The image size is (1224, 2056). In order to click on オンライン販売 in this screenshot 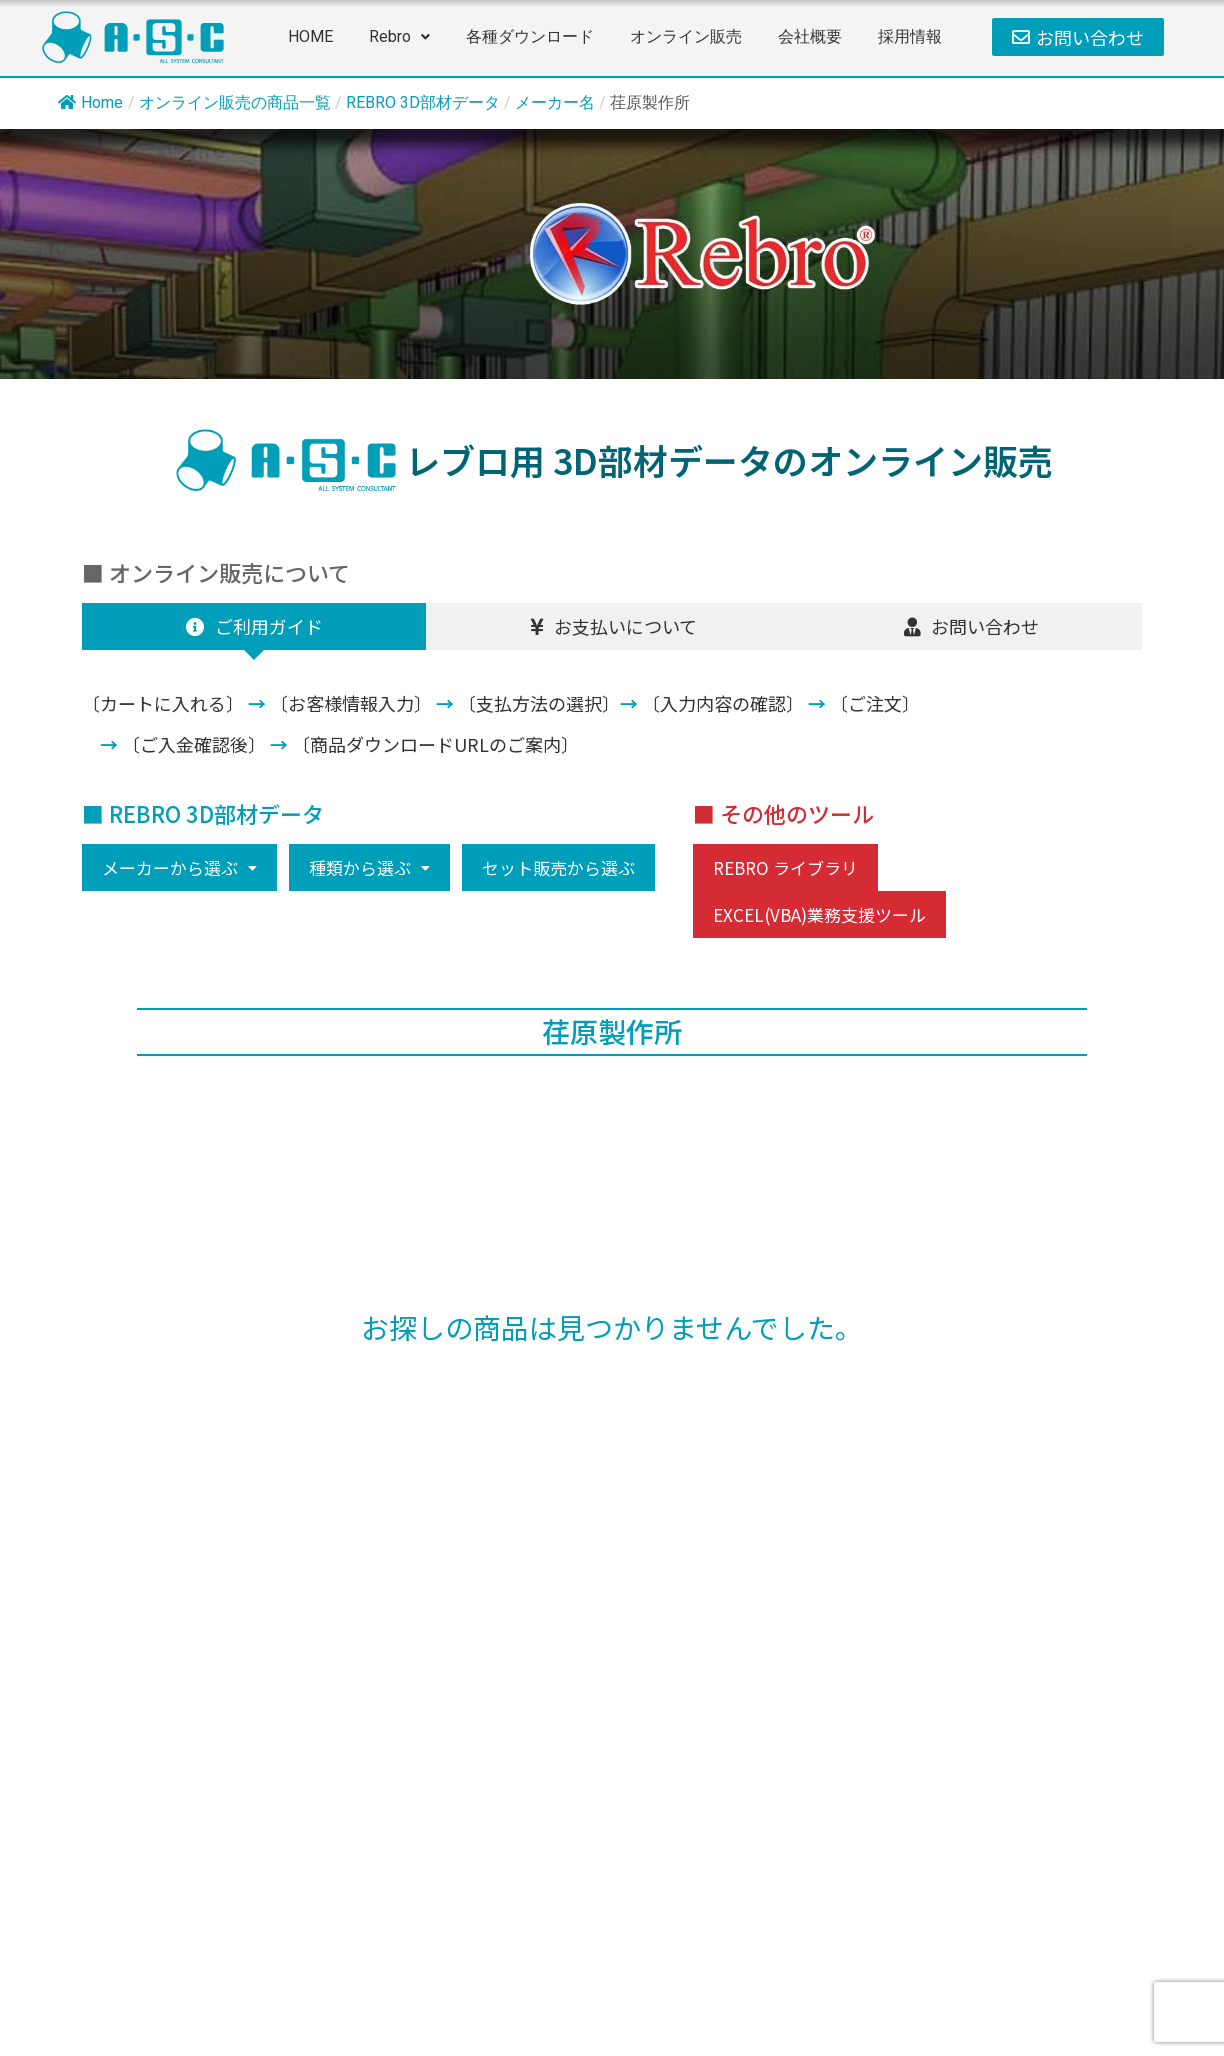, I will do `click(686, 36)`.